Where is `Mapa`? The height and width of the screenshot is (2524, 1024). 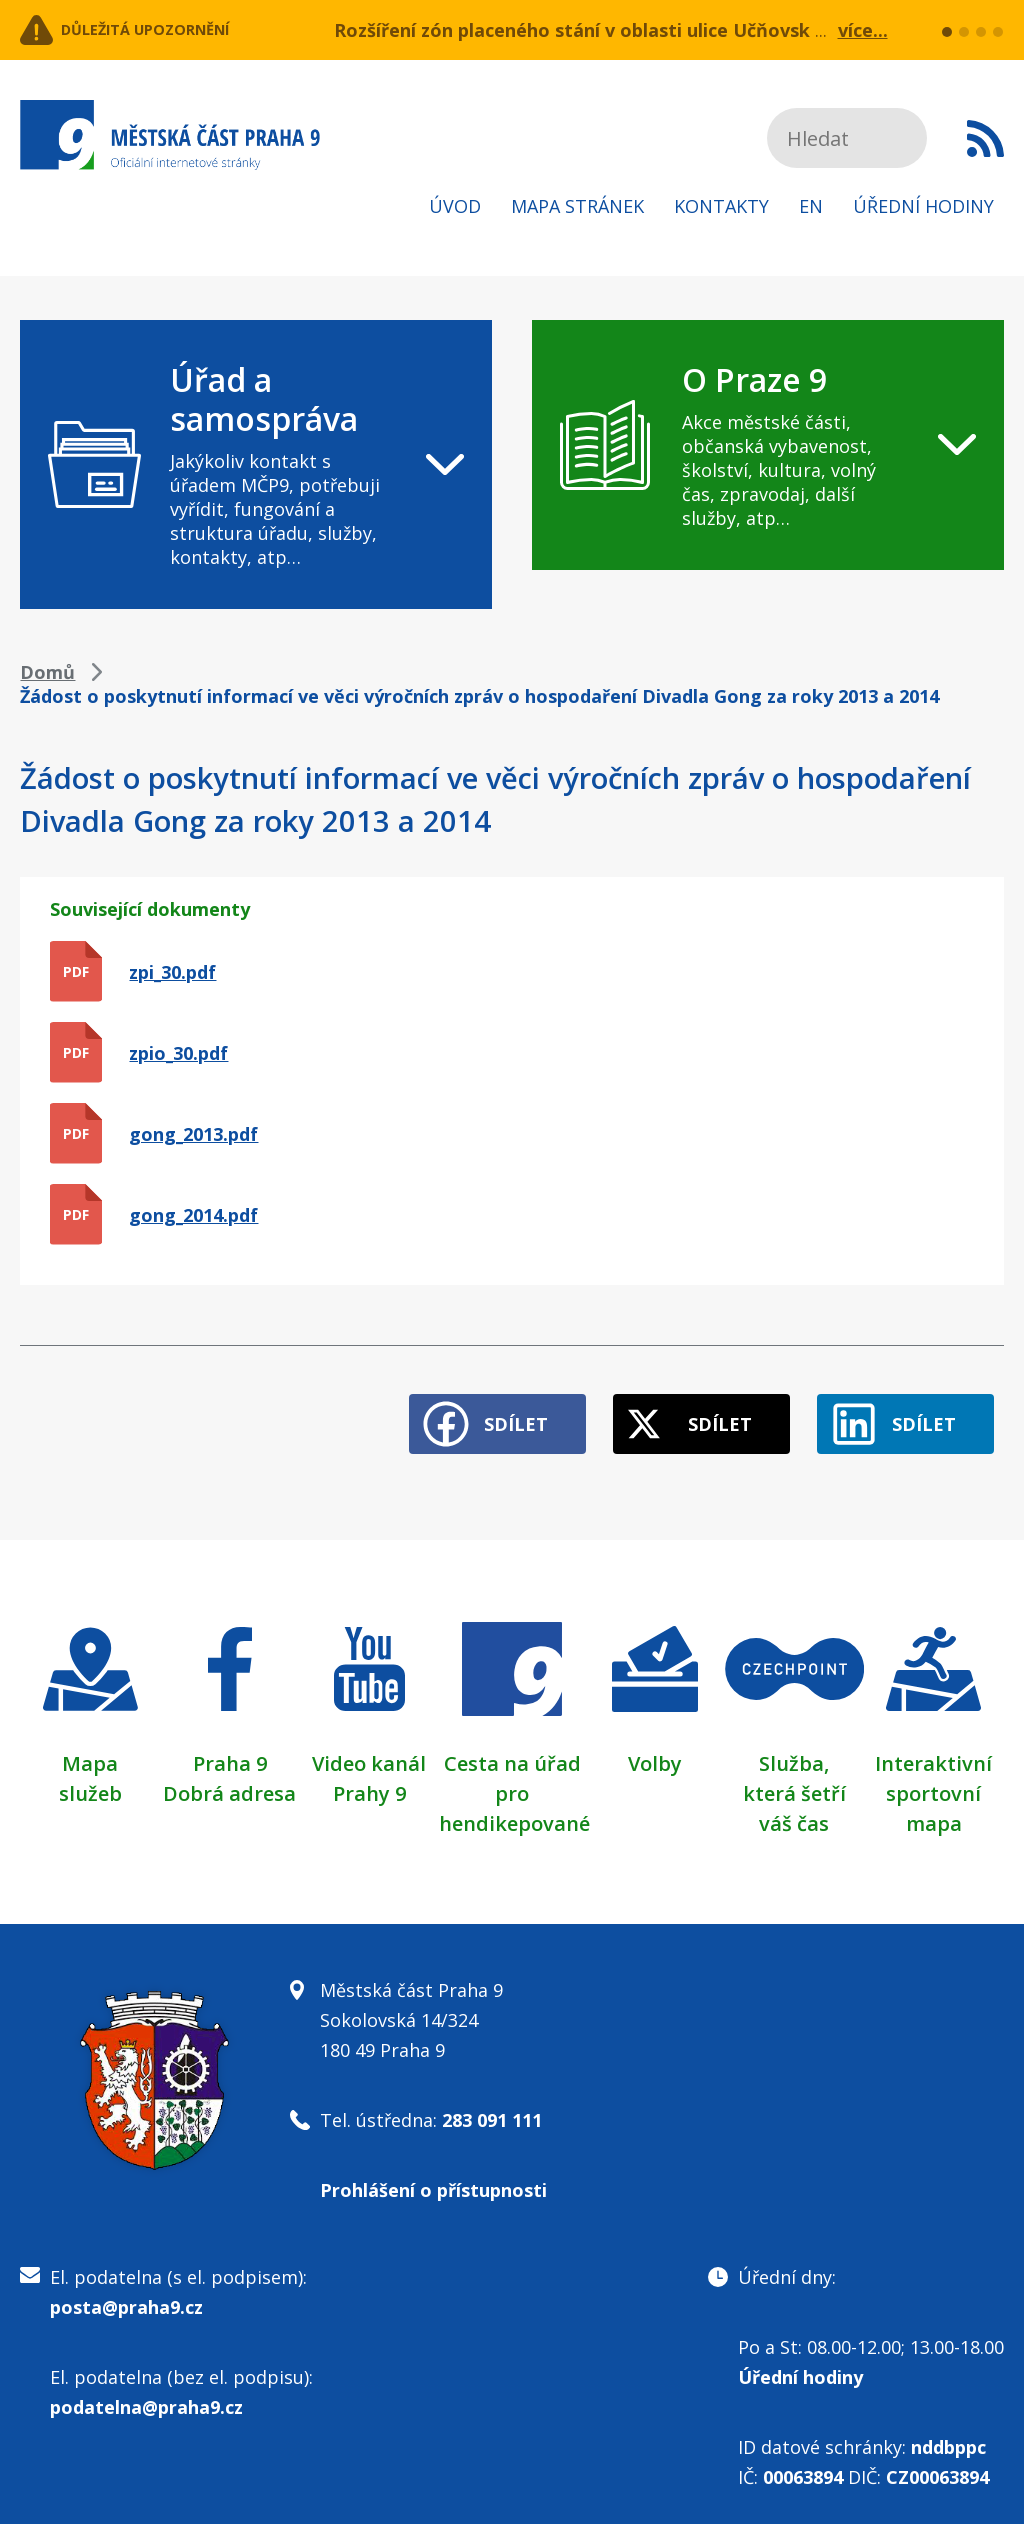
Mapa is located at coordinates (90, 1745).